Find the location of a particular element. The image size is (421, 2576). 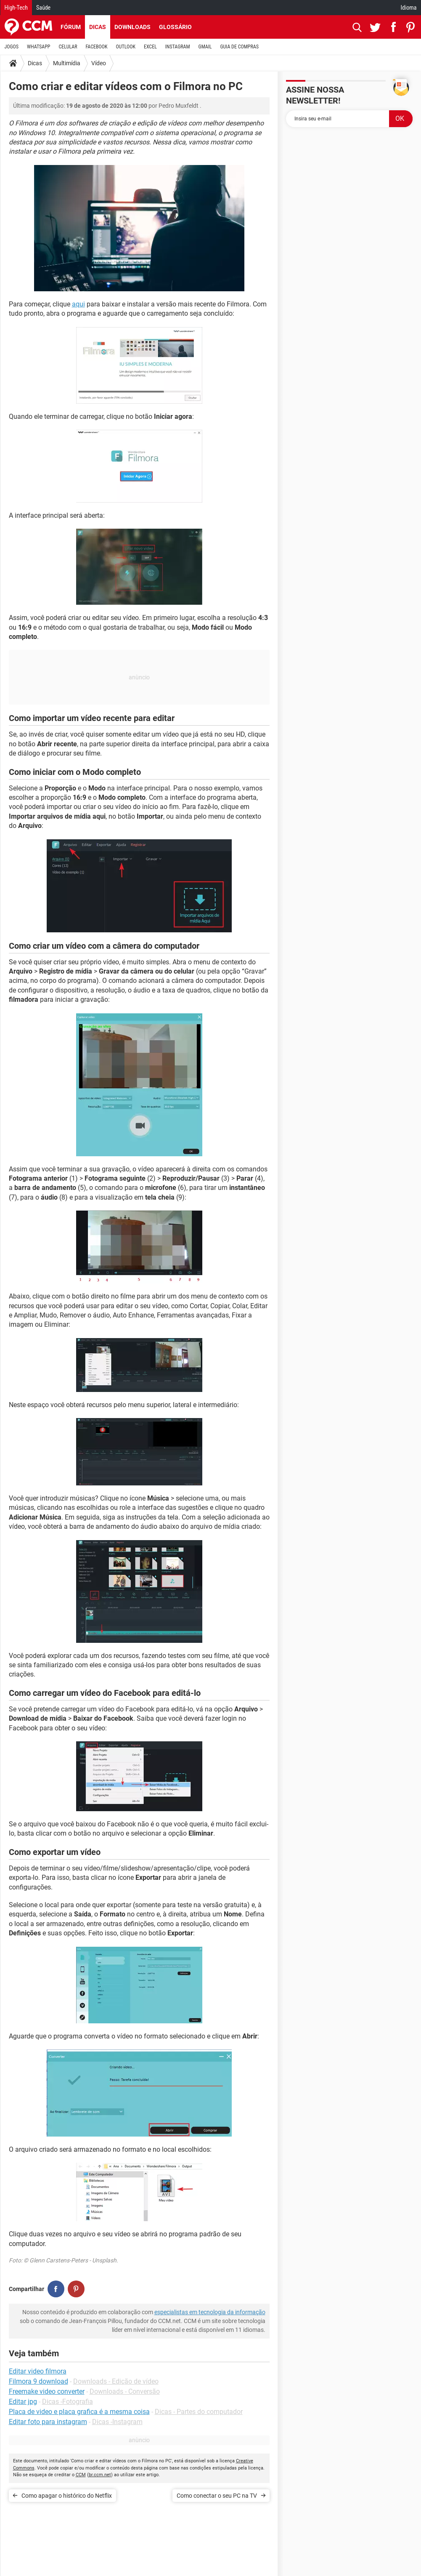

Como apagar o histórico do Netflix is located at coordinates (66, 2495).